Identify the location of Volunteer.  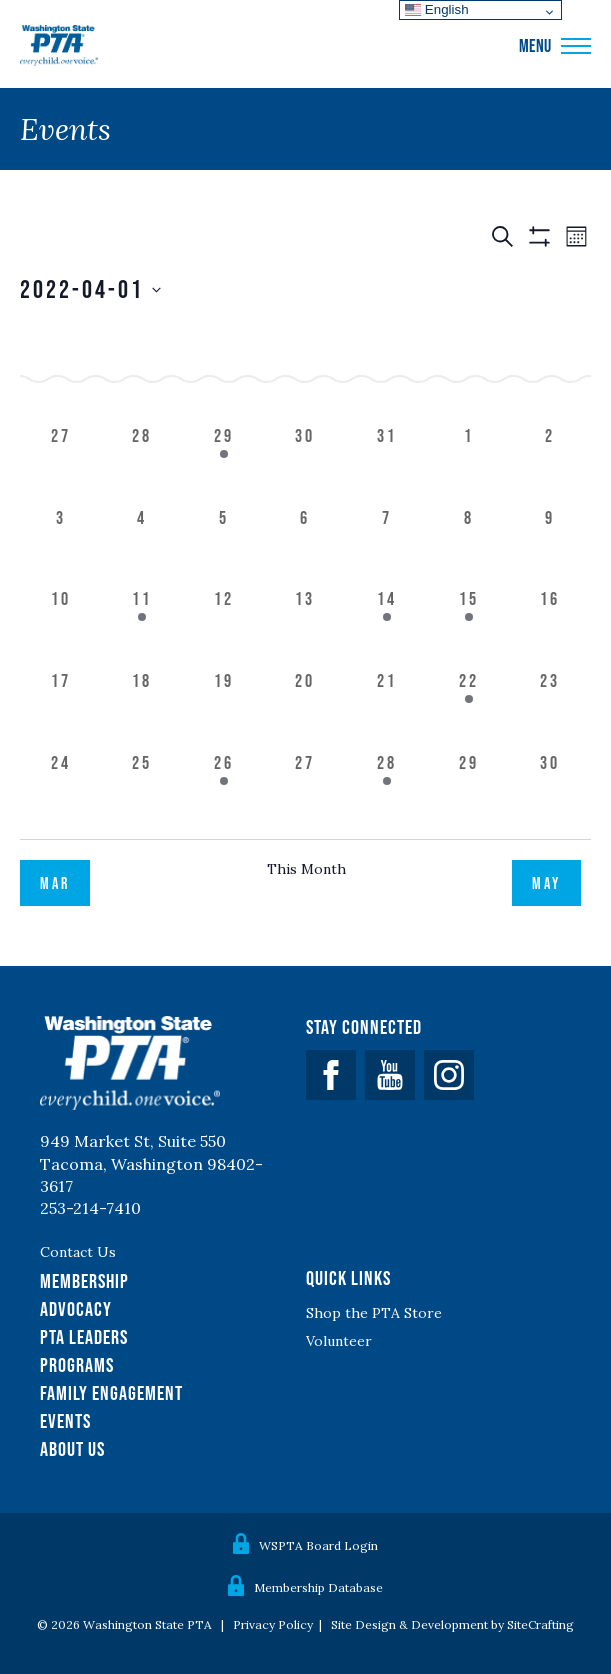
(339, 1341).